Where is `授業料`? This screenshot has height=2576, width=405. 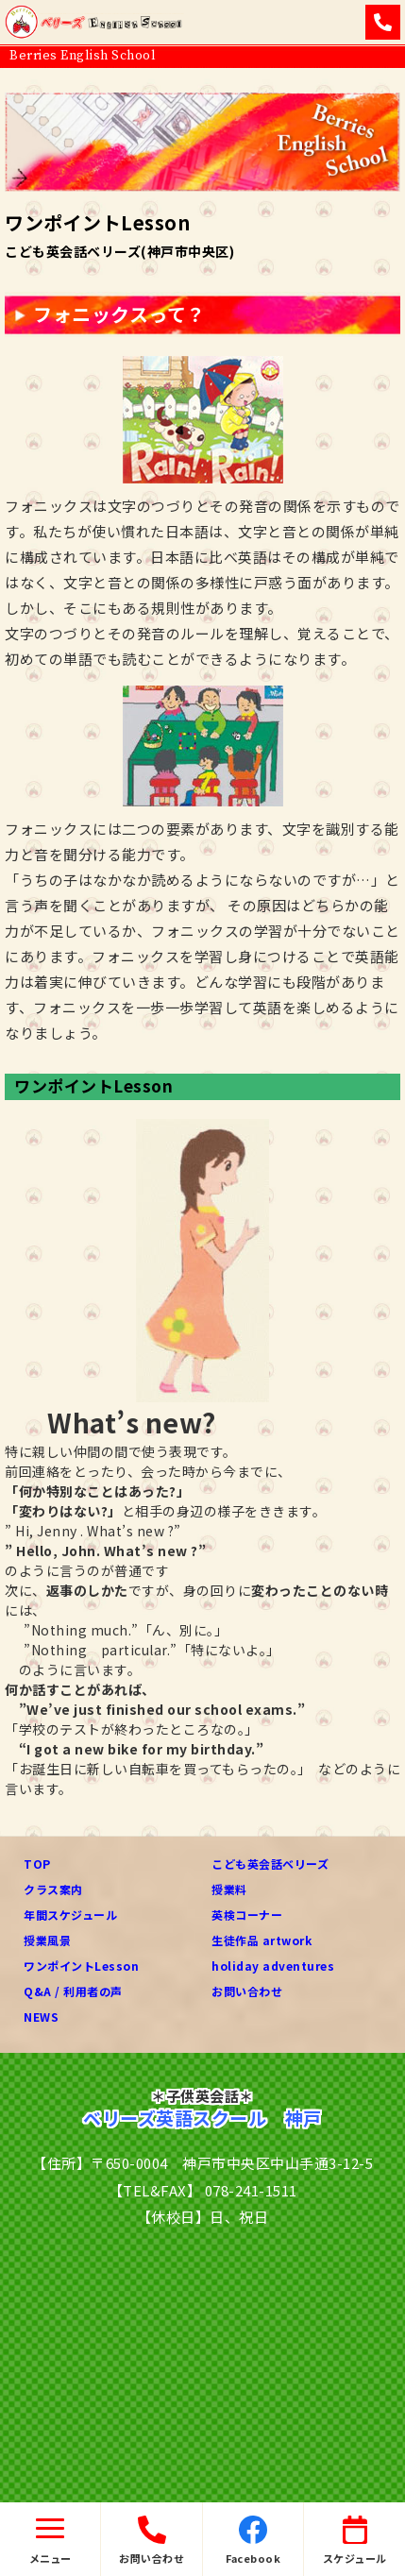
授業料 is located at coordinates (229, 1889).